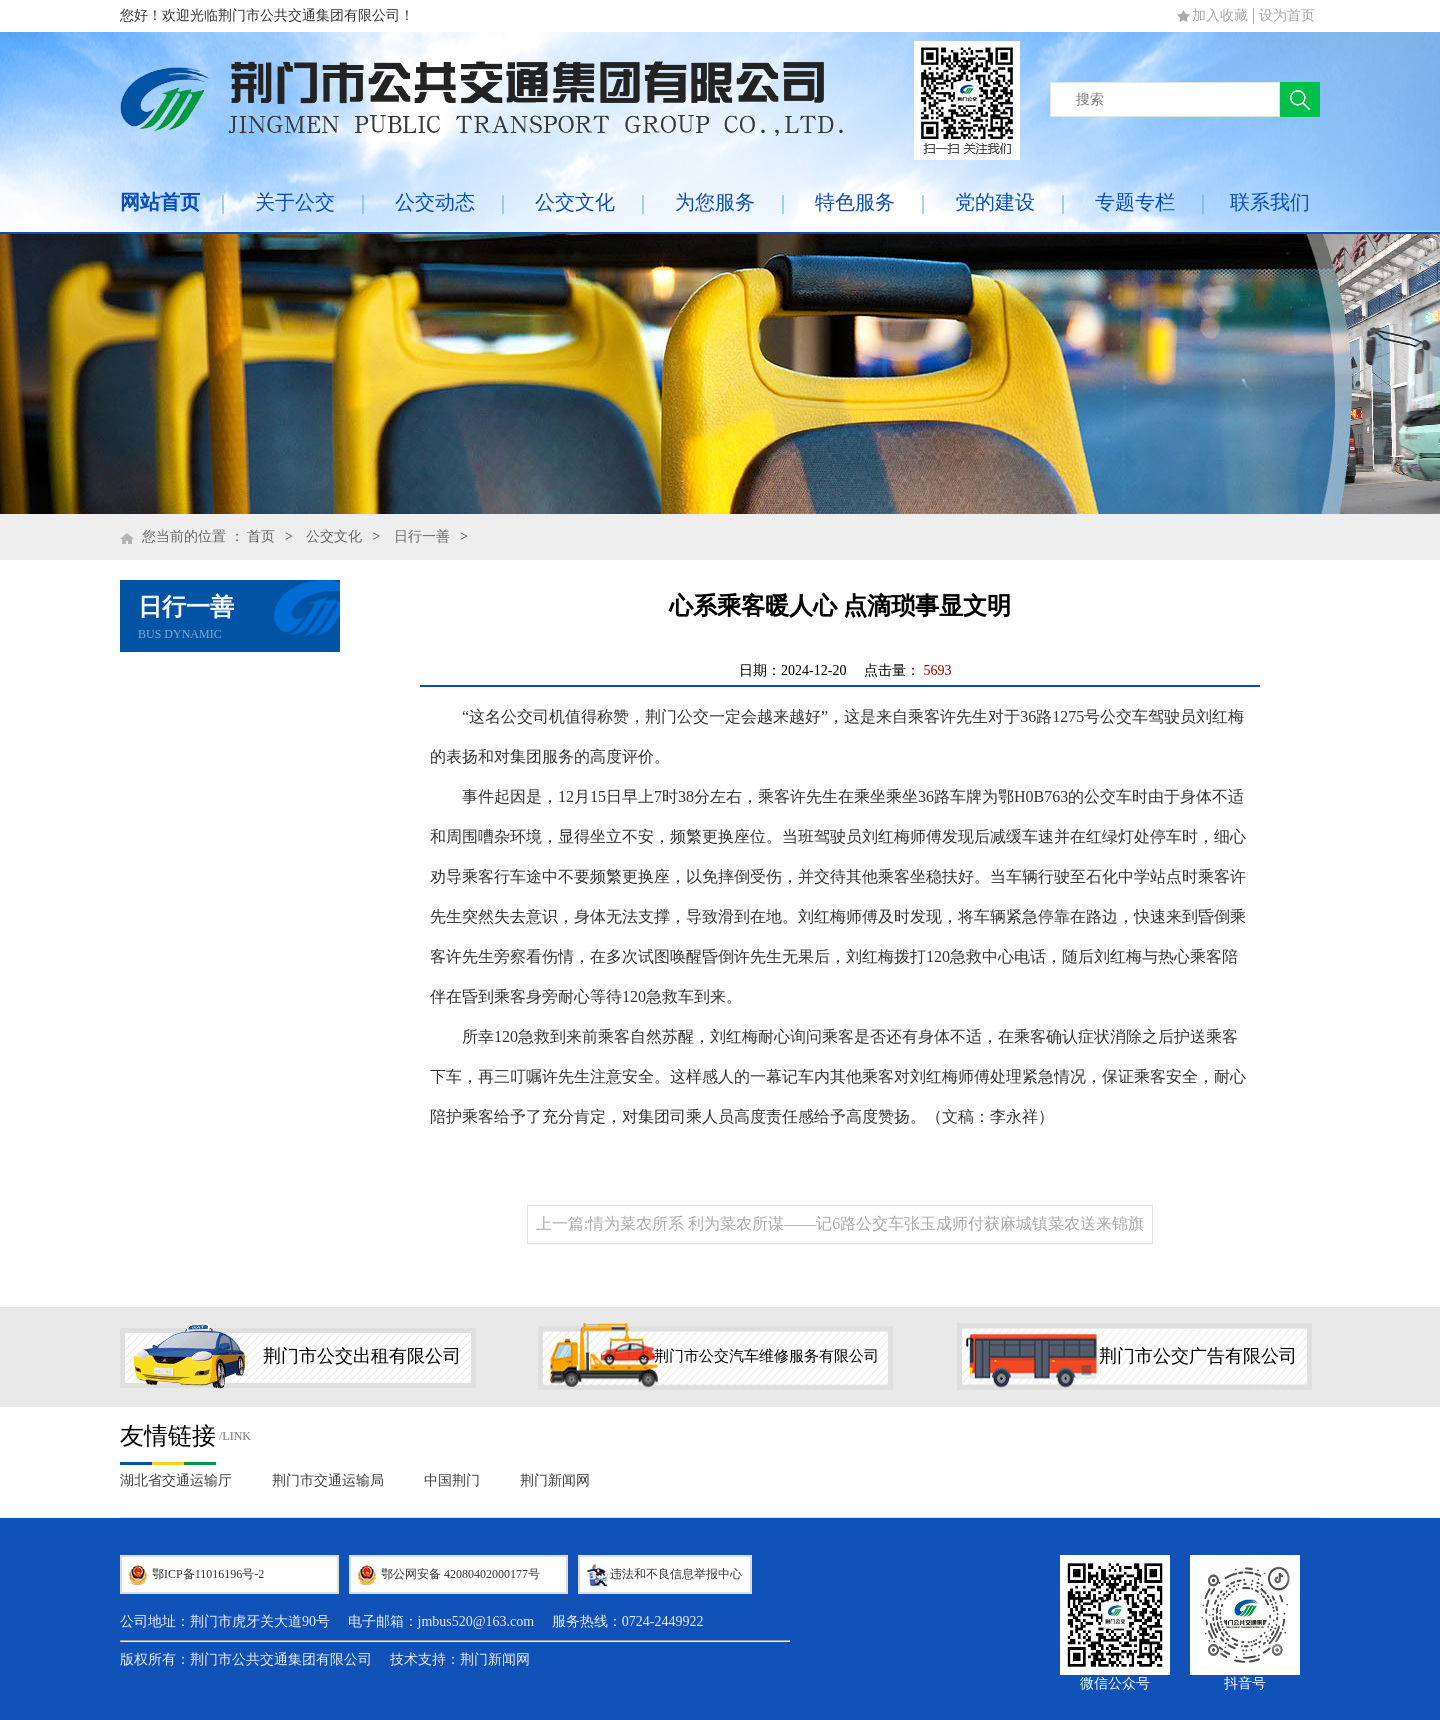  Describe the element at coordinates (1287, 15) in the screenshot. I see `设为首页` at that location.